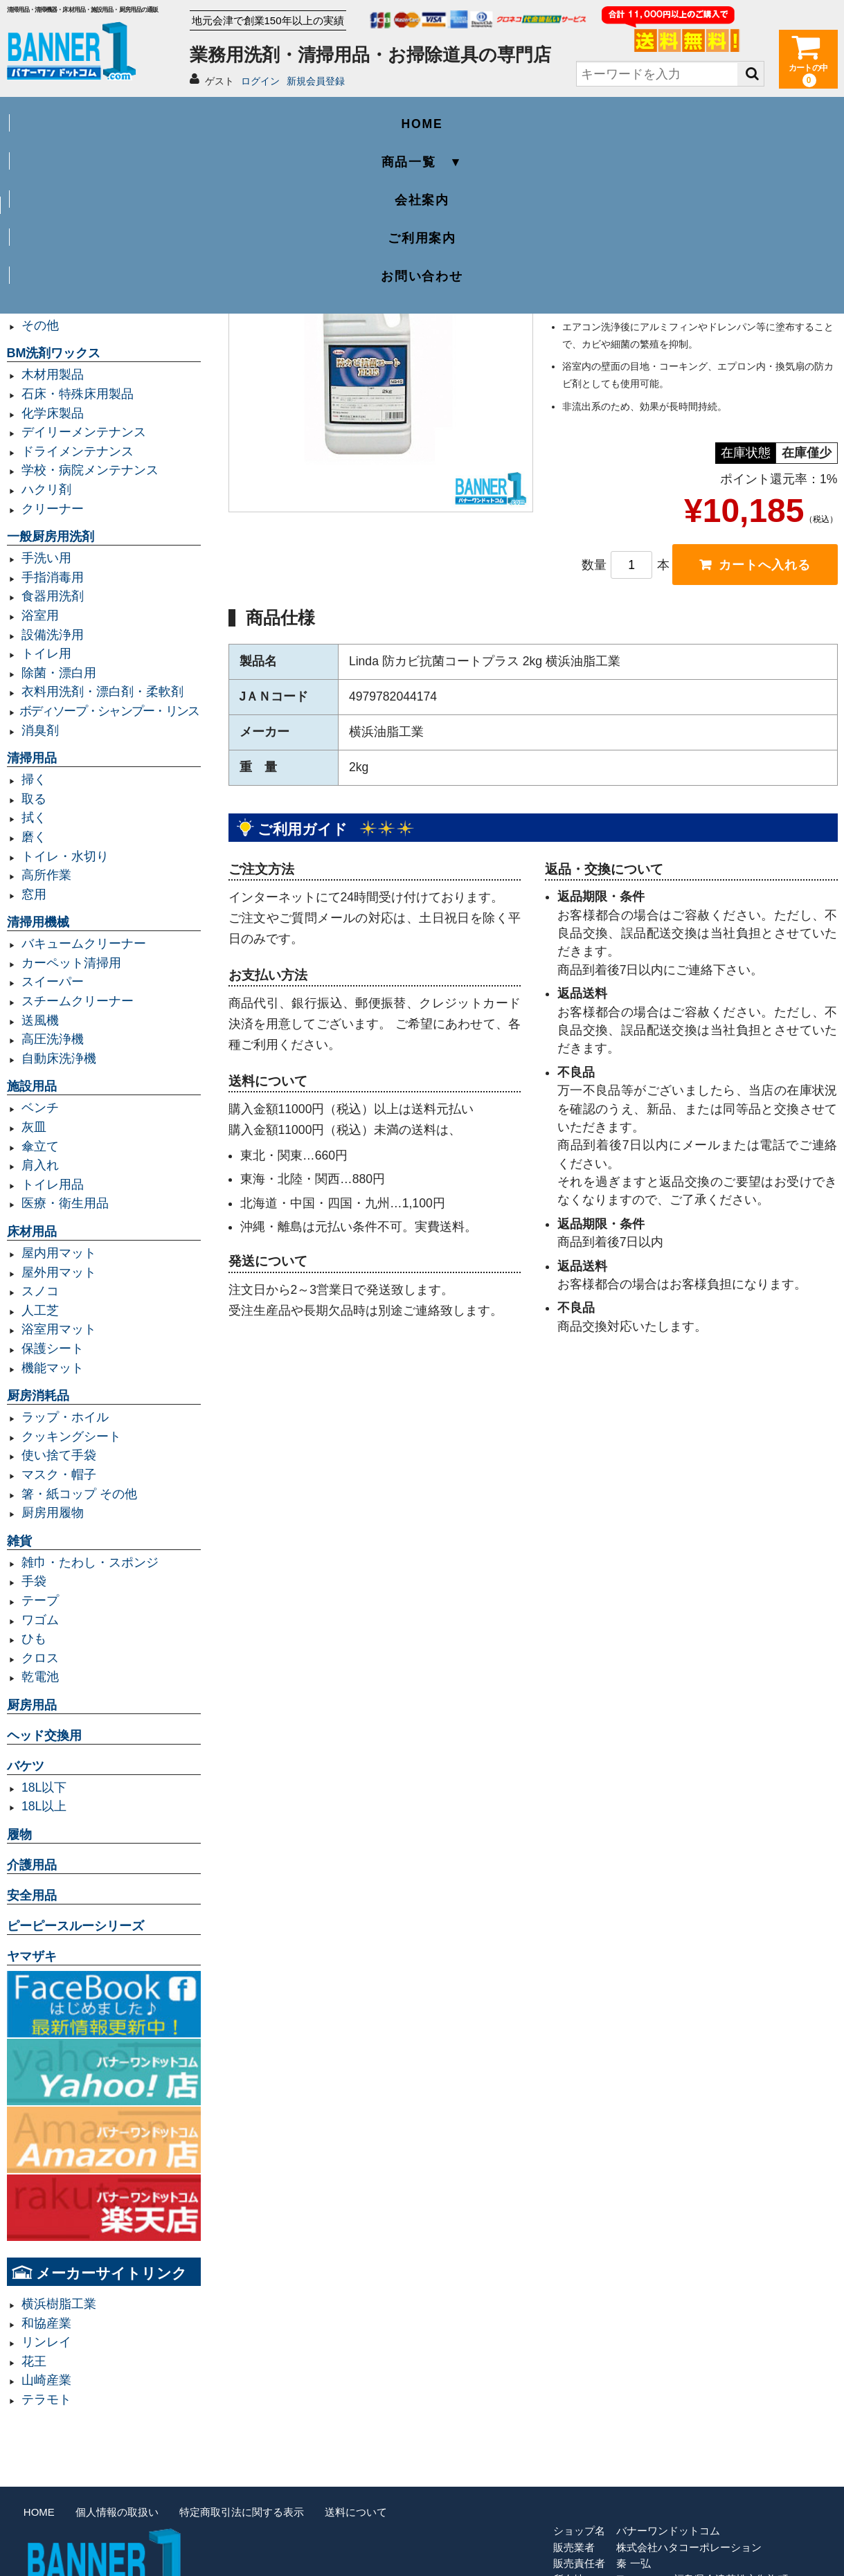 This screenshot has height=2576, width=844. I want to click on 雑貨, so click(19, 1541).